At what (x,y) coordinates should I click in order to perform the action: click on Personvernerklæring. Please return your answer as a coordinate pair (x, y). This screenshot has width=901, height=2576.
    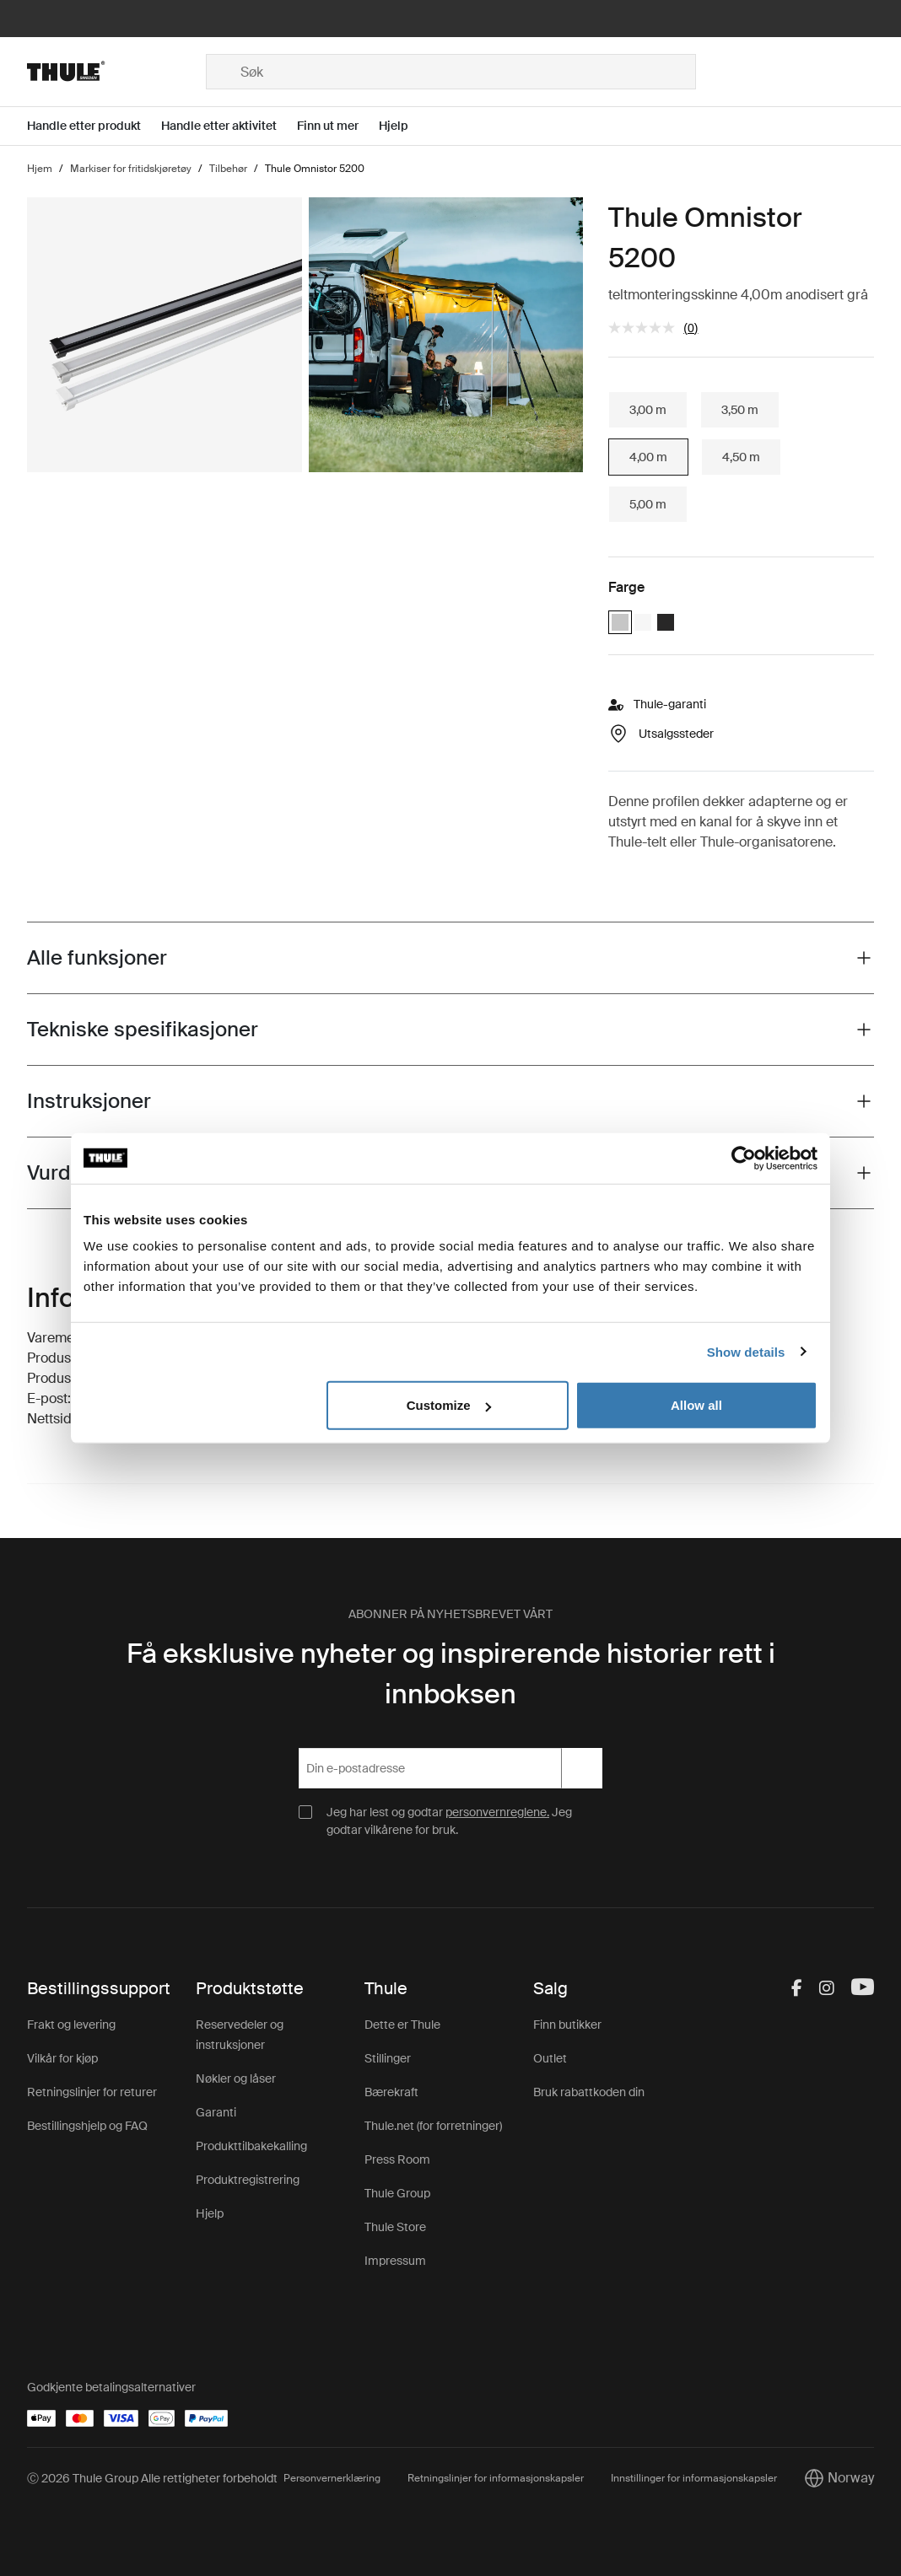
    Looking at the image, I should click on (331, 2478).